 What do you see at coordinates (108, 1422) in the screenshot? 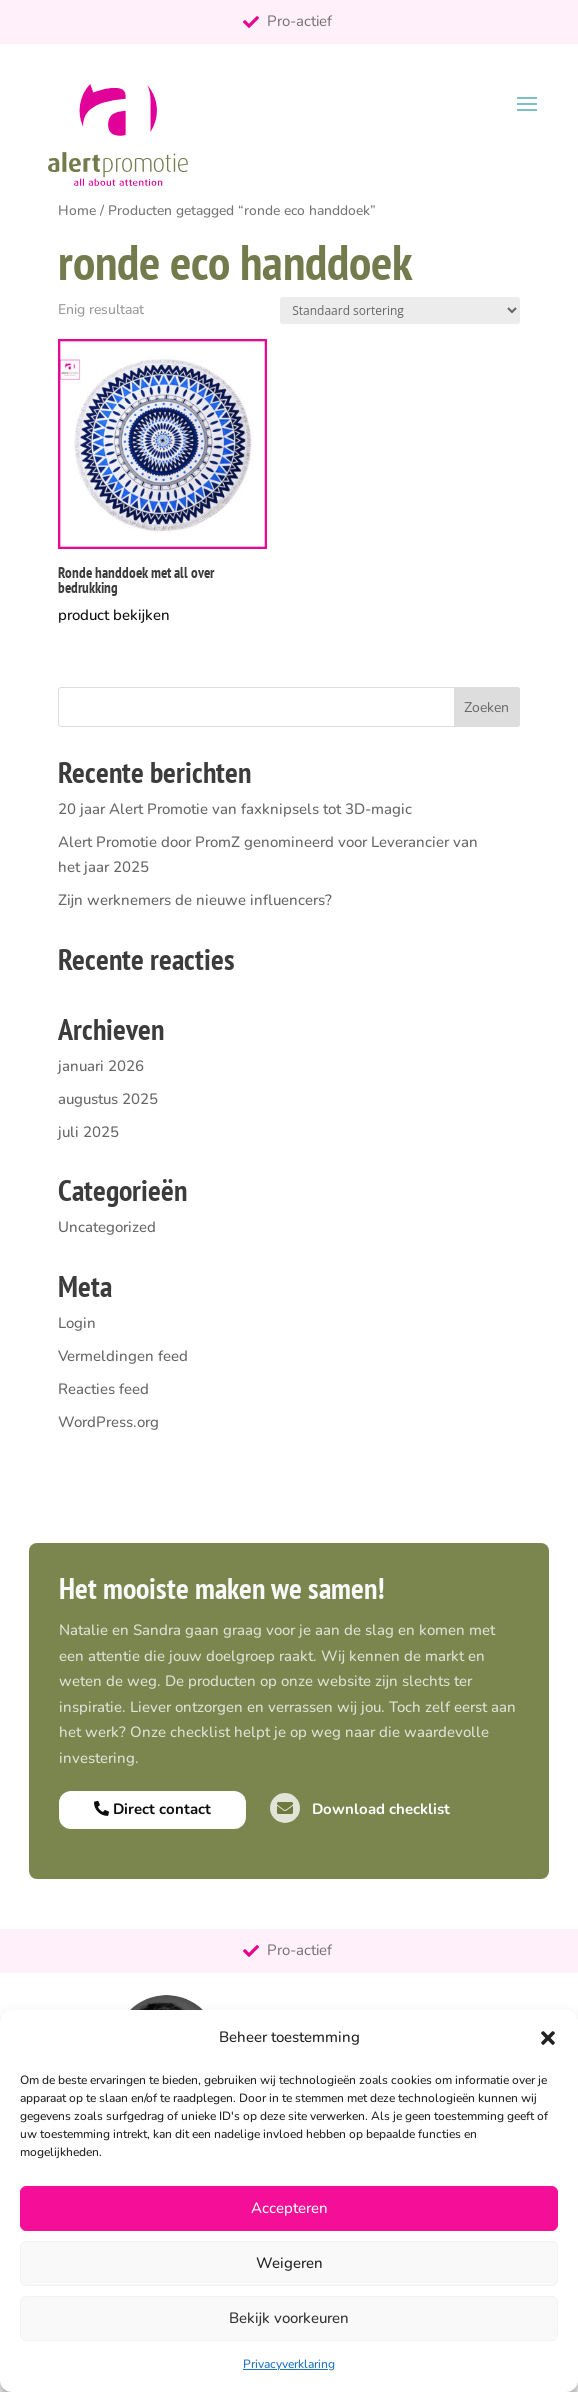
I see `WordPress.org` at bounding box center [108, 1422].